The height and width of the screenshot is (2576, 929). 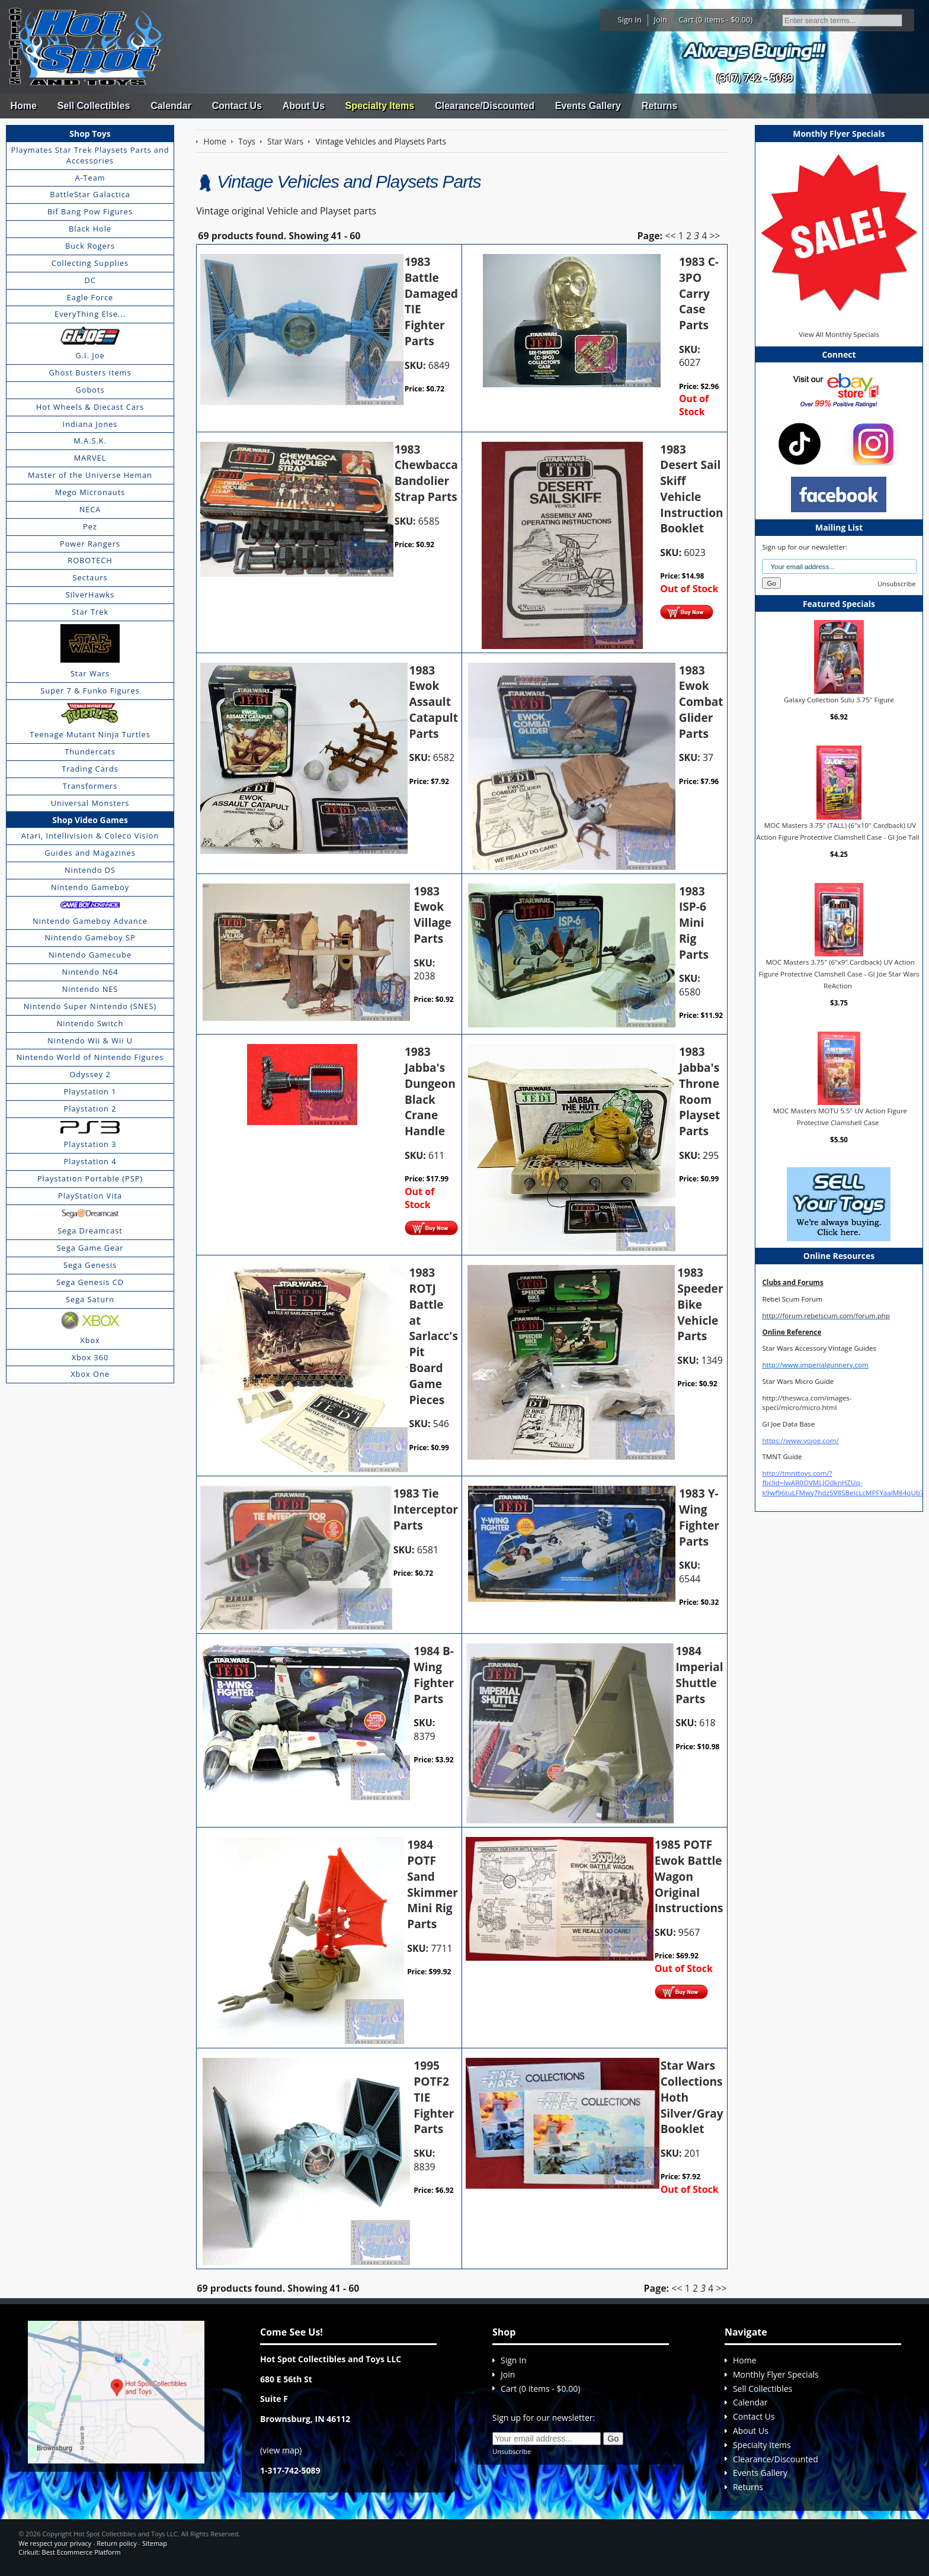 What do you see at coordinates (90, 989) in the screenshot?
I see `Nintendo NES` at bounding box center [90, 989].